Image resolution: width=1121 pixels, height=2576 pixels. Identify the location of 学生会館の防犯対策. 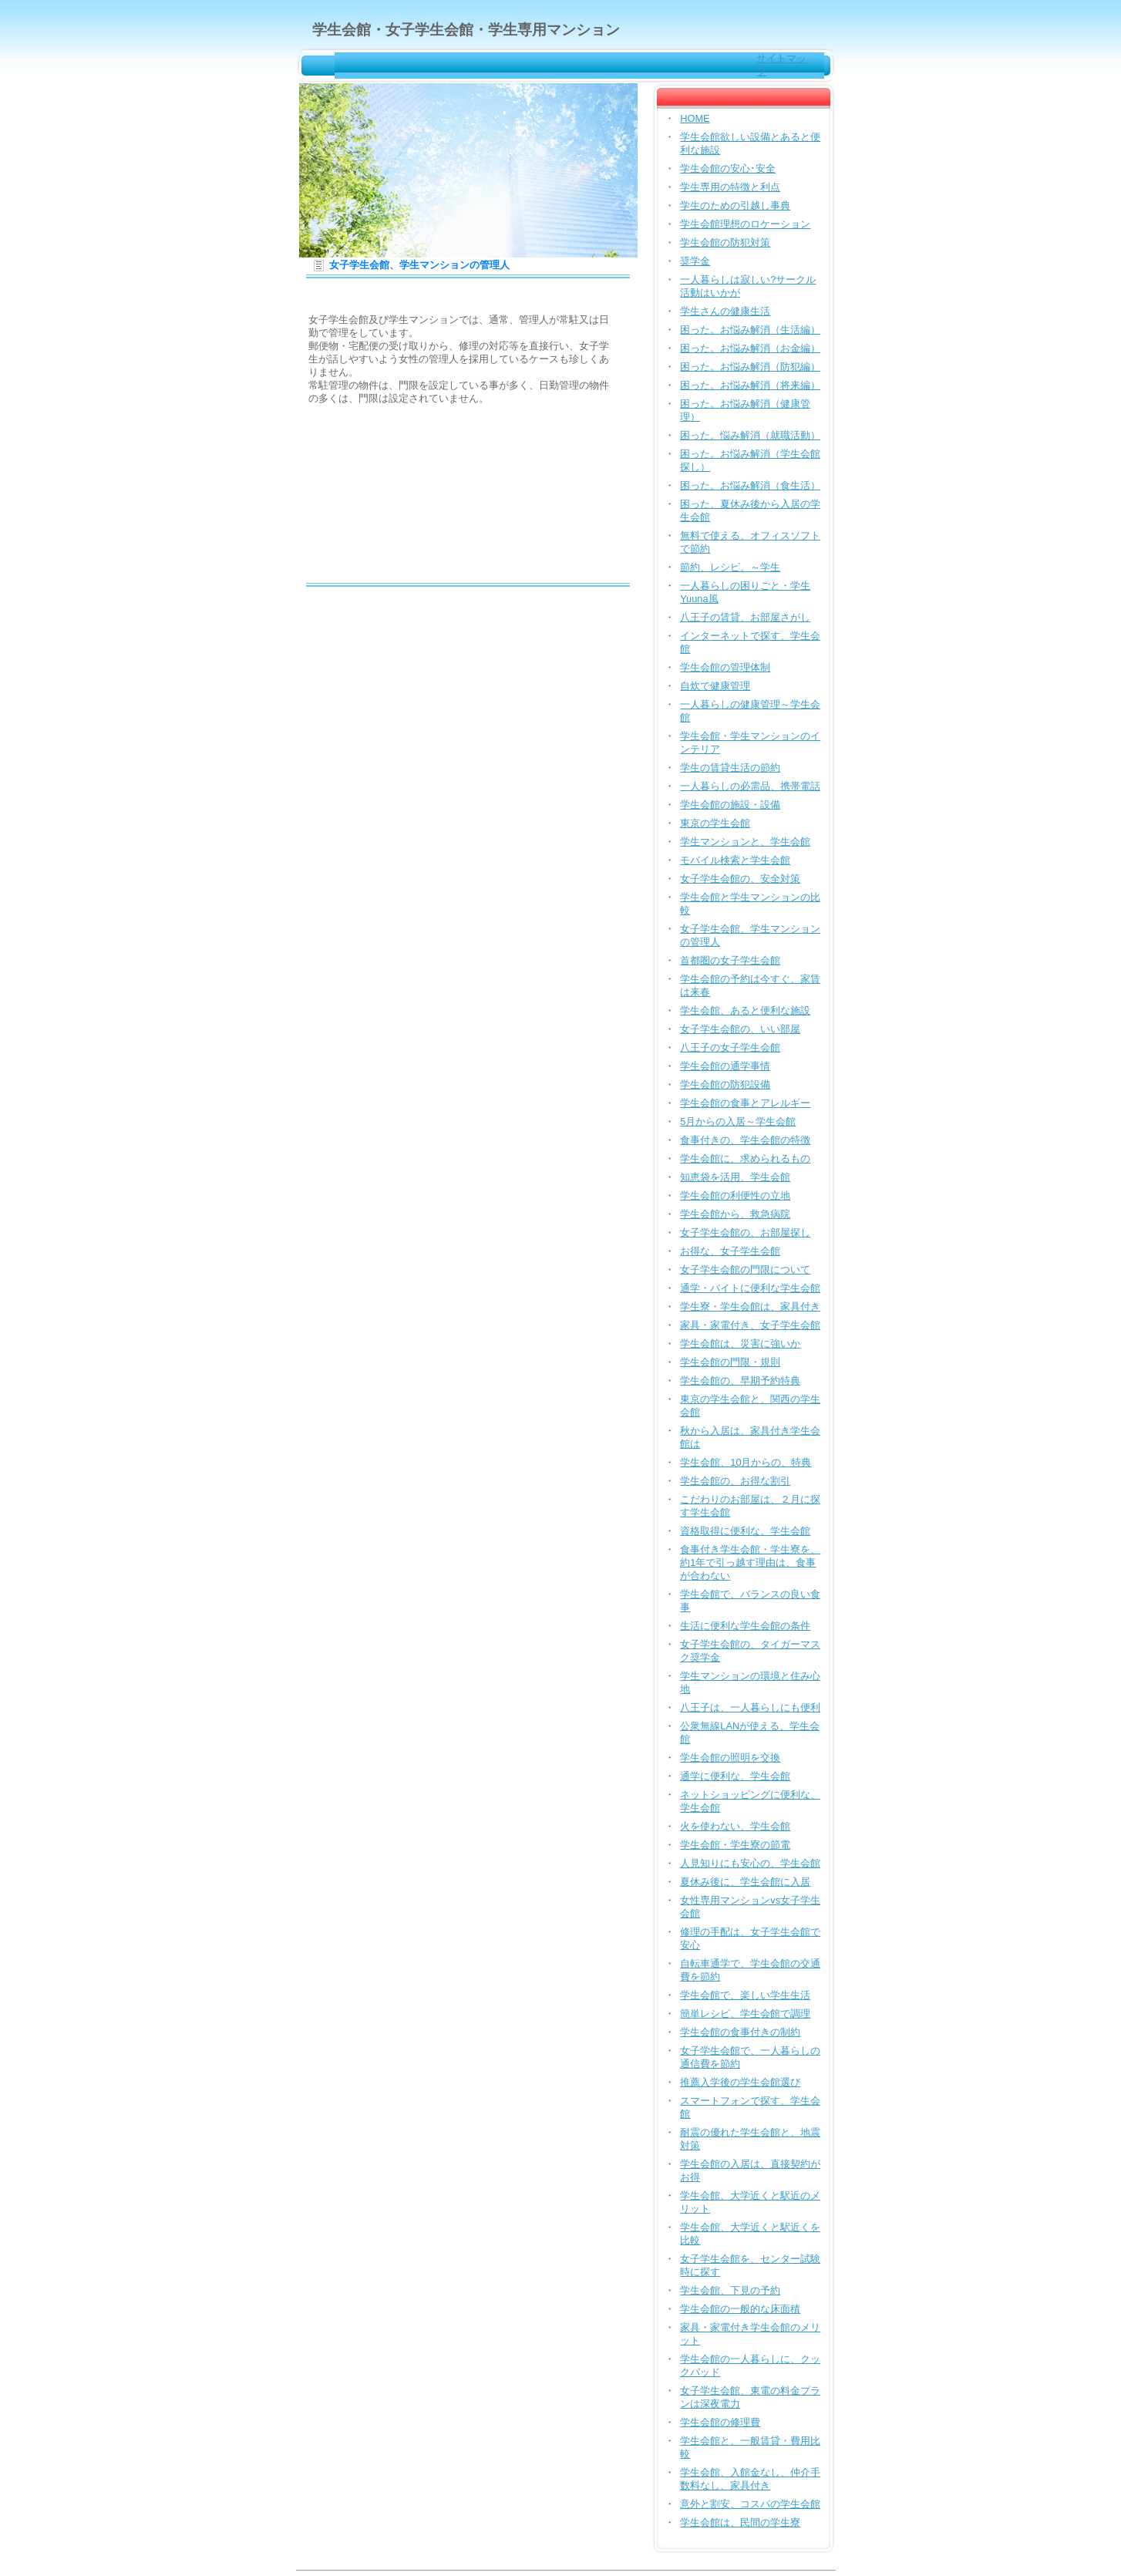
(725, 242).